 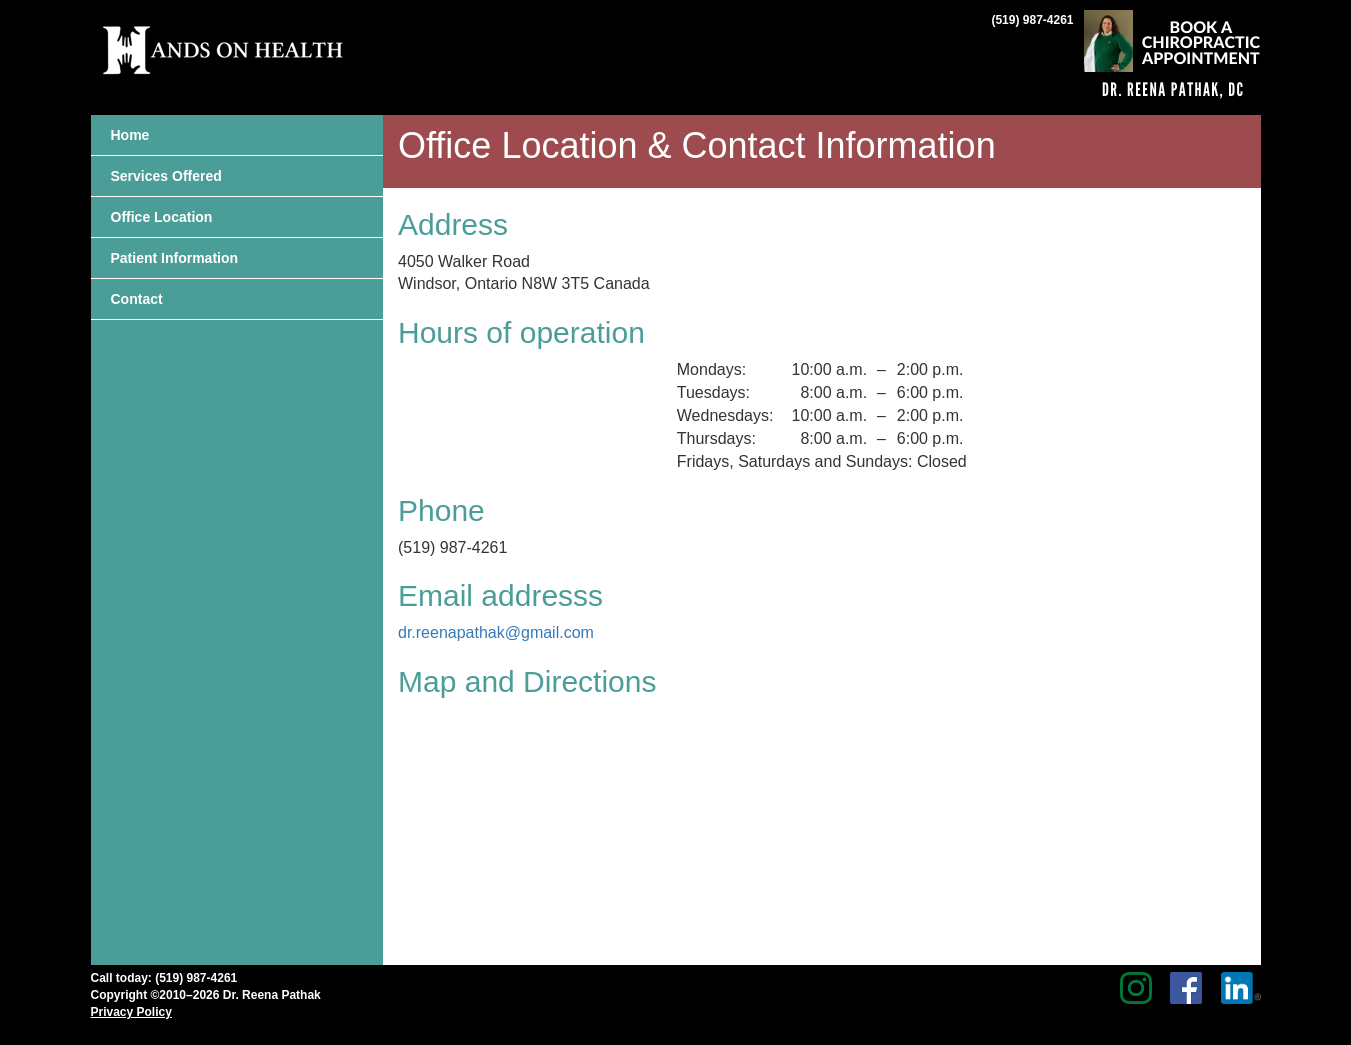 I want to click on Patient Information, so click(x=175, y=258).